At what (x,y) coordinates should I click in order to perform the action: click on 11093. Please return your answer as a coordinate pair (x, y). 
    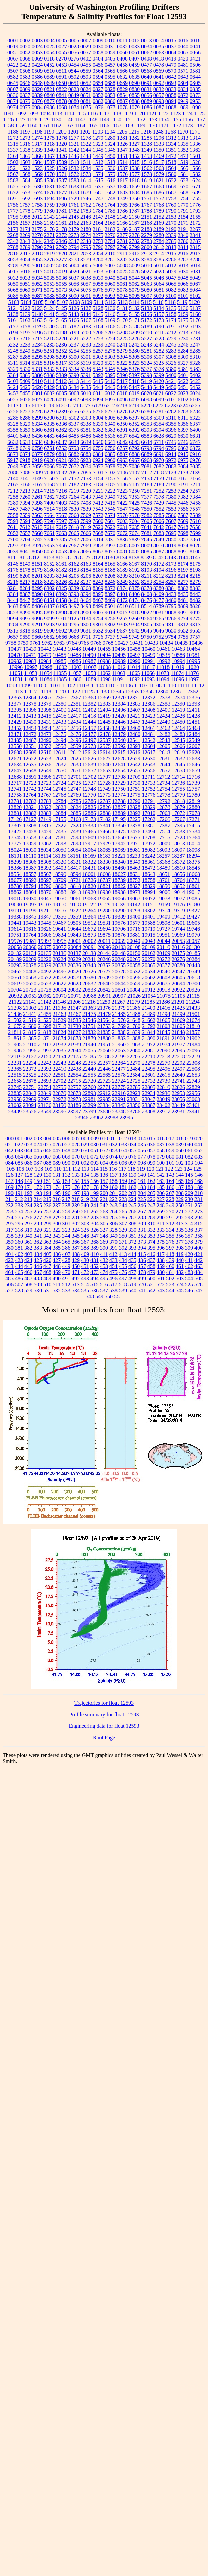
    Looking at the image, I should click on (148, 679).